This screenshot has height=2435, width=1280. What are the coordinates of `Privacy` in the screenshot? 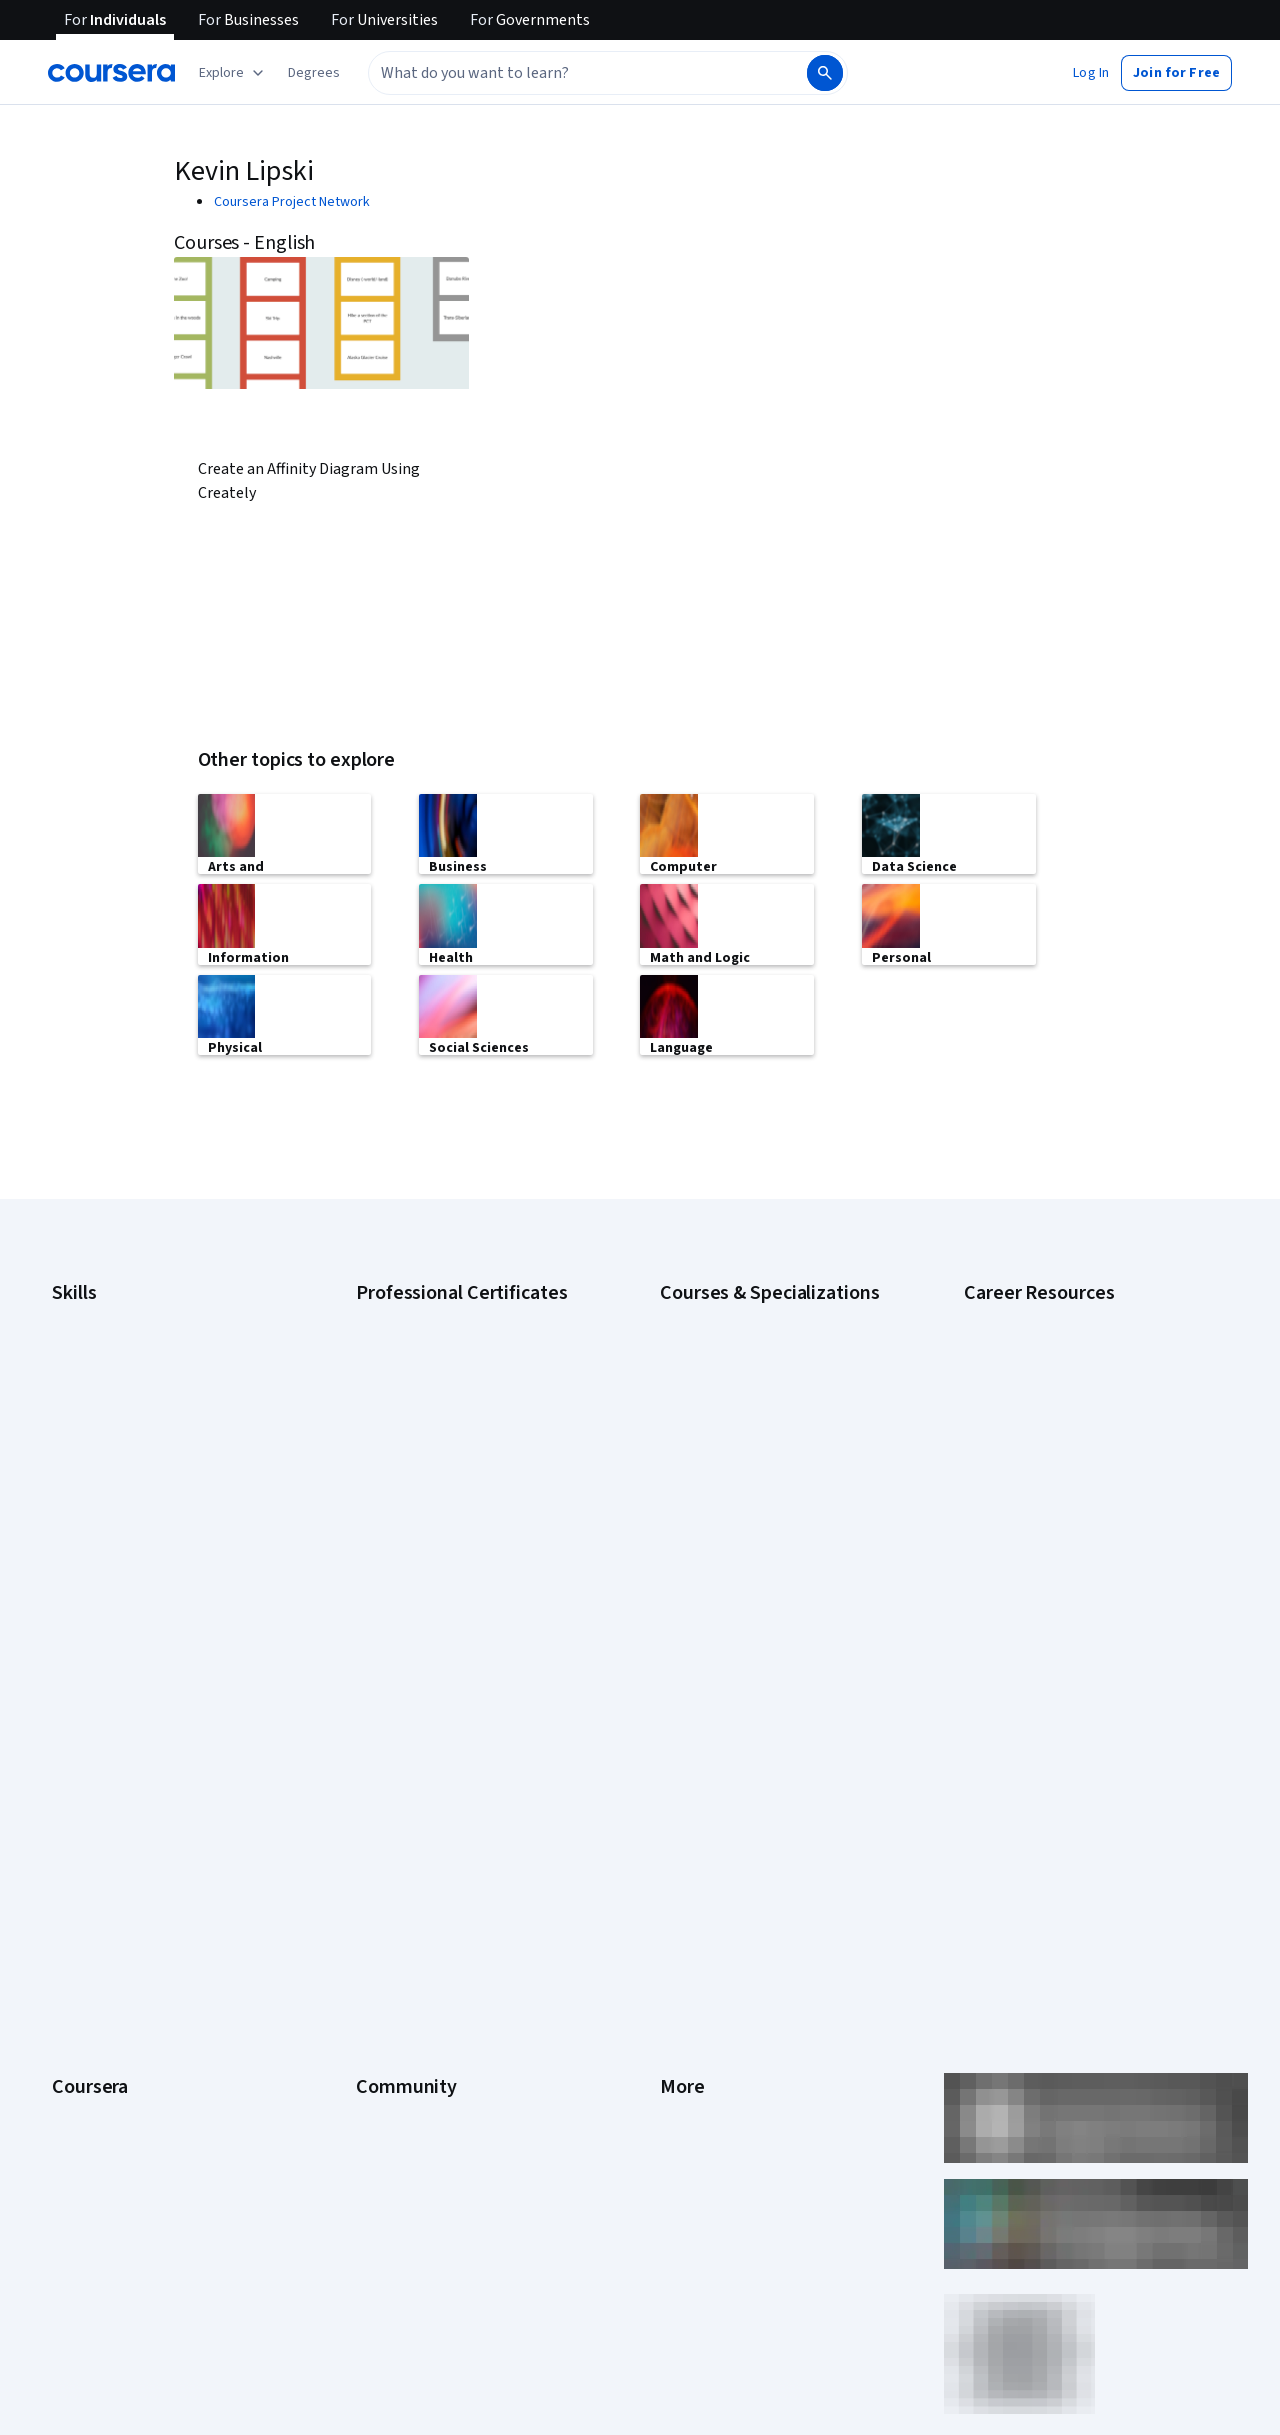 It's located at (682, 1830).